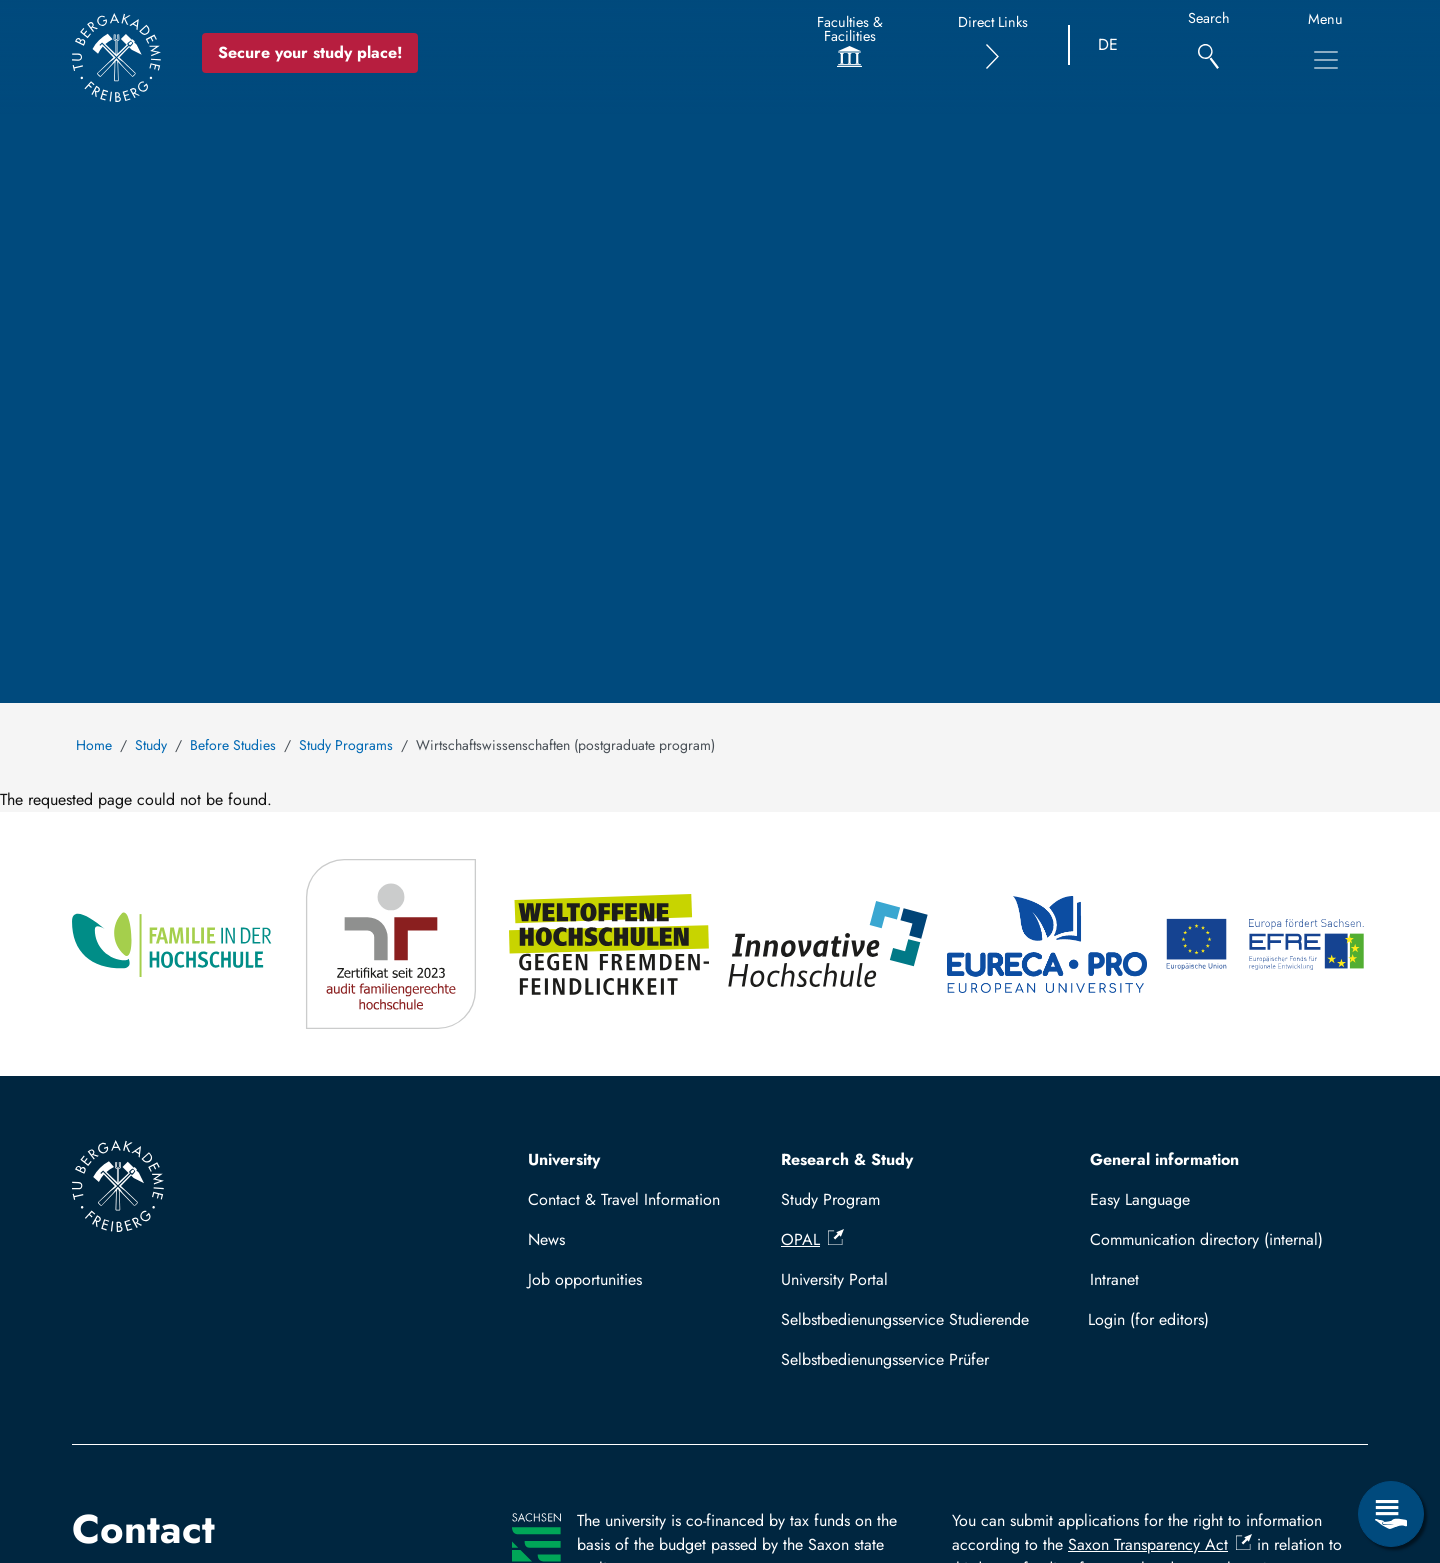  I want to click on General information, so click(1164, 1159).